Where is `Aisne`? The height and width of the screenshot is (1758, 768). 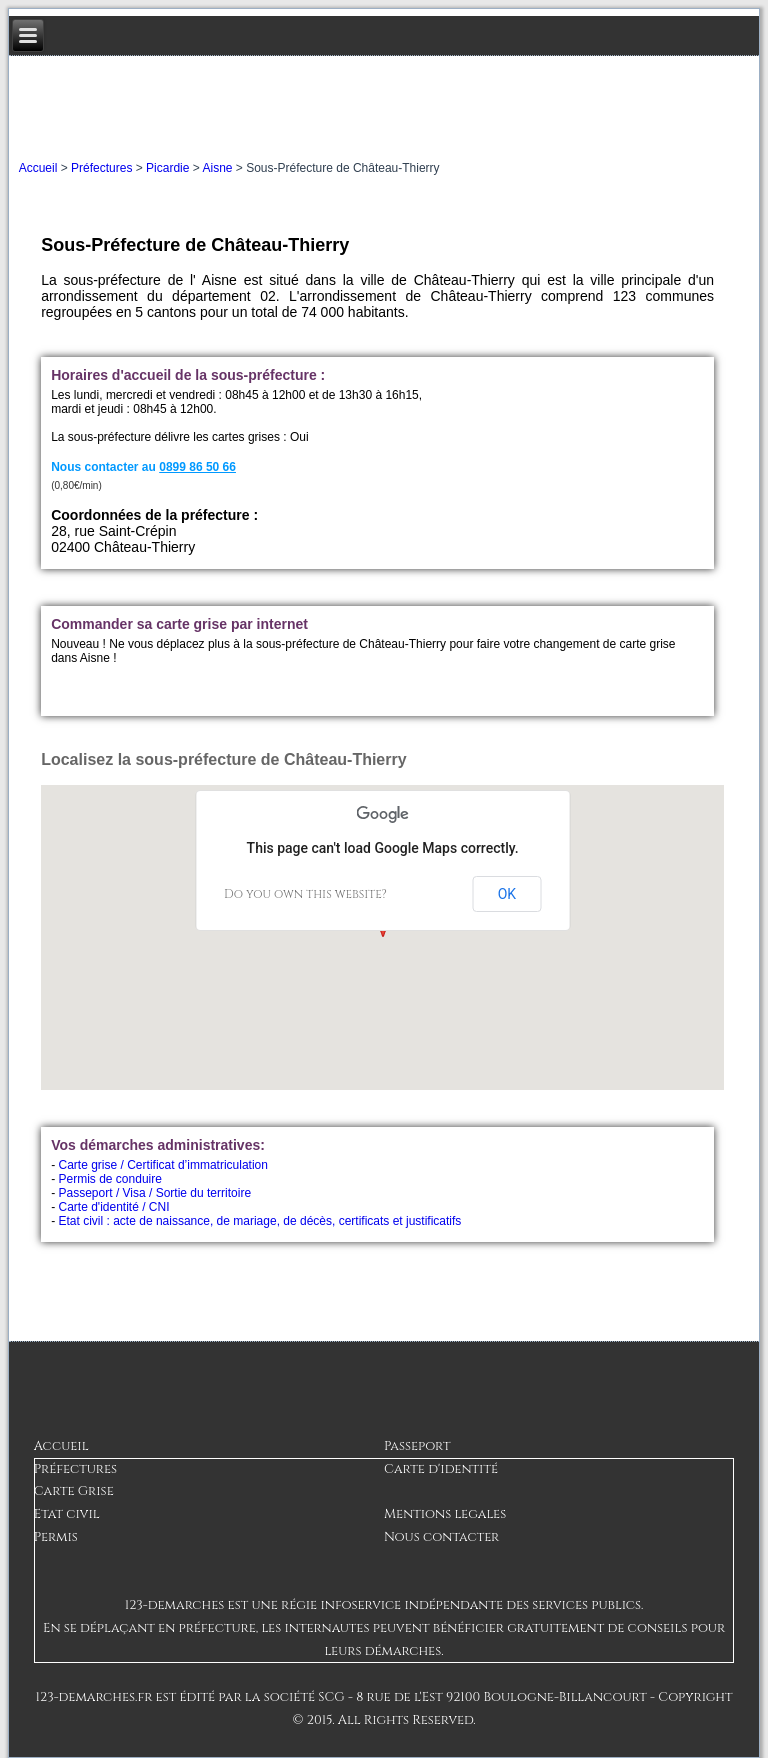
Aisne is located at coordinates (217, 168).